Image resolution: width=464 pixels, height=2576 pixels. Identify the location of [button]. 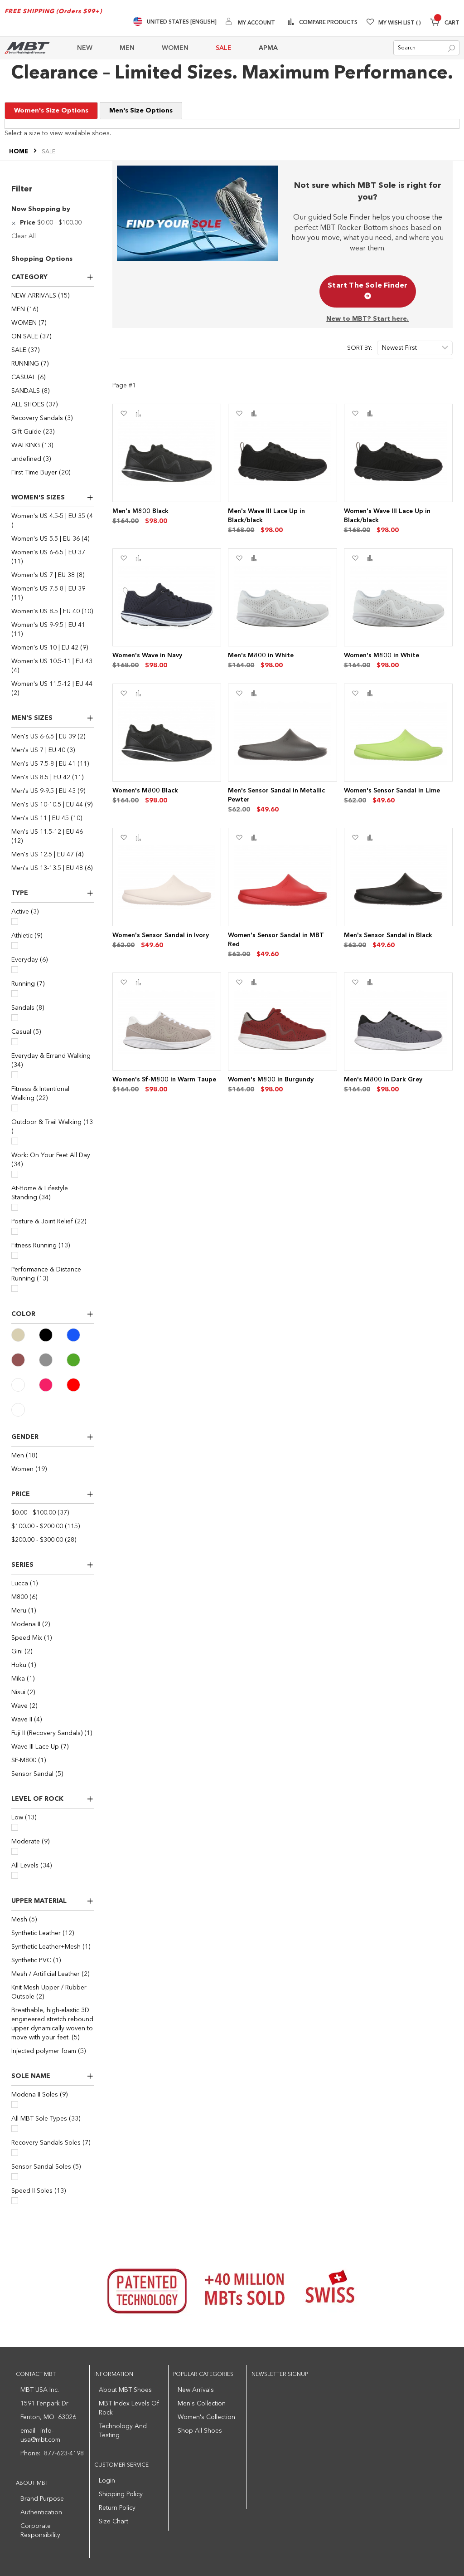
(123, 413).